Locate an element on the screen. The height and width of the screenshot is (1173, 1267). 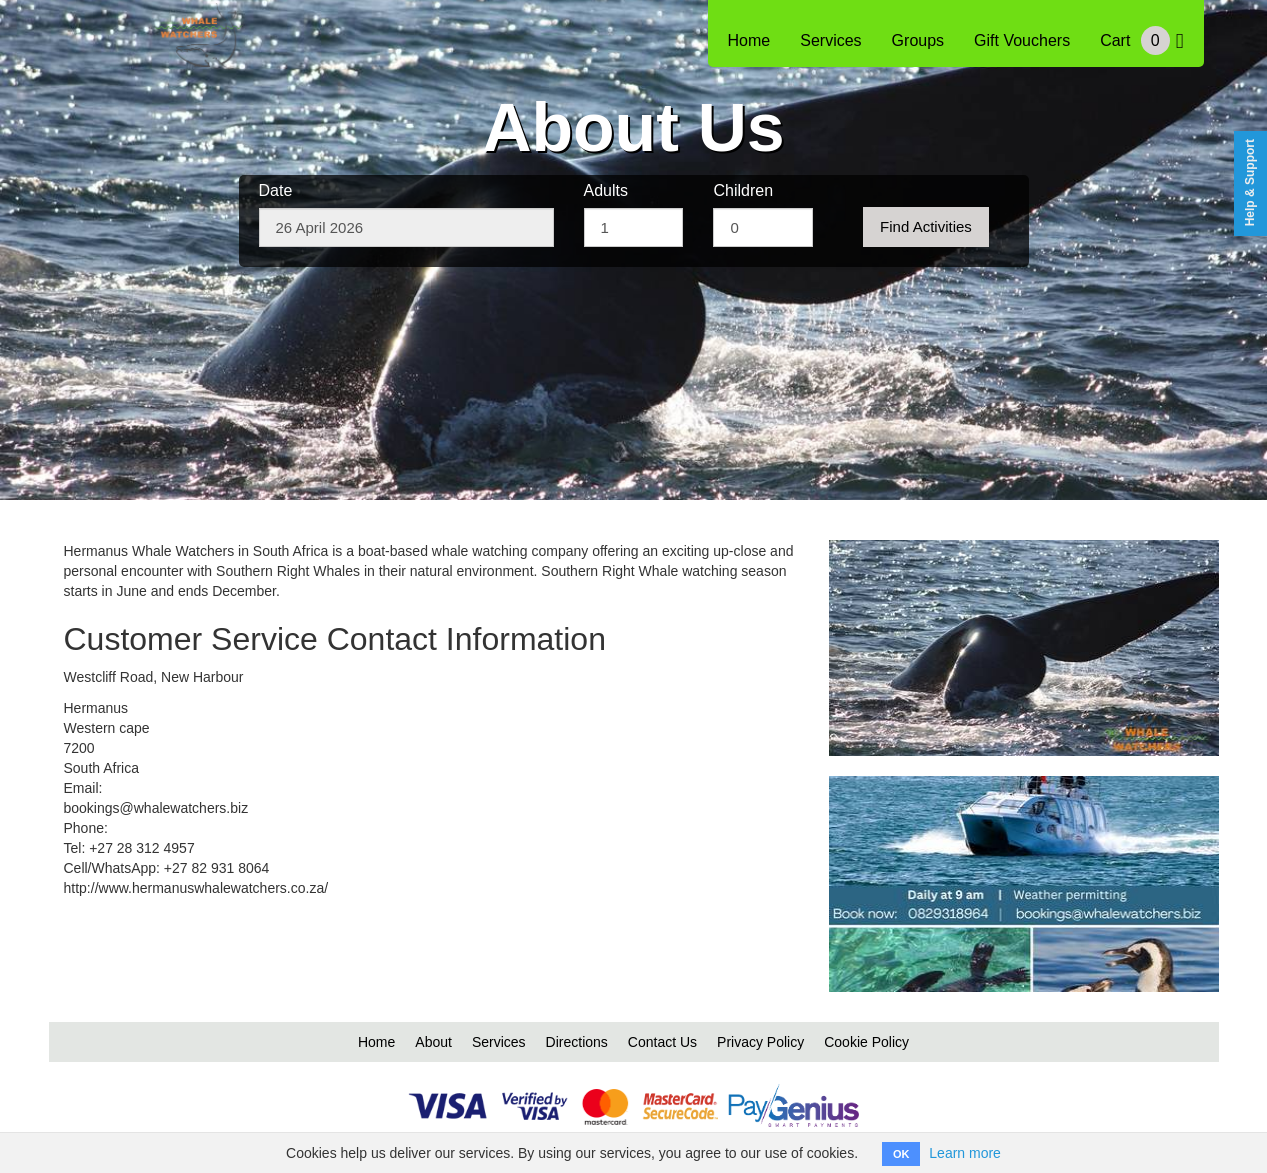
Cart is located at coordinates (1141, 40).